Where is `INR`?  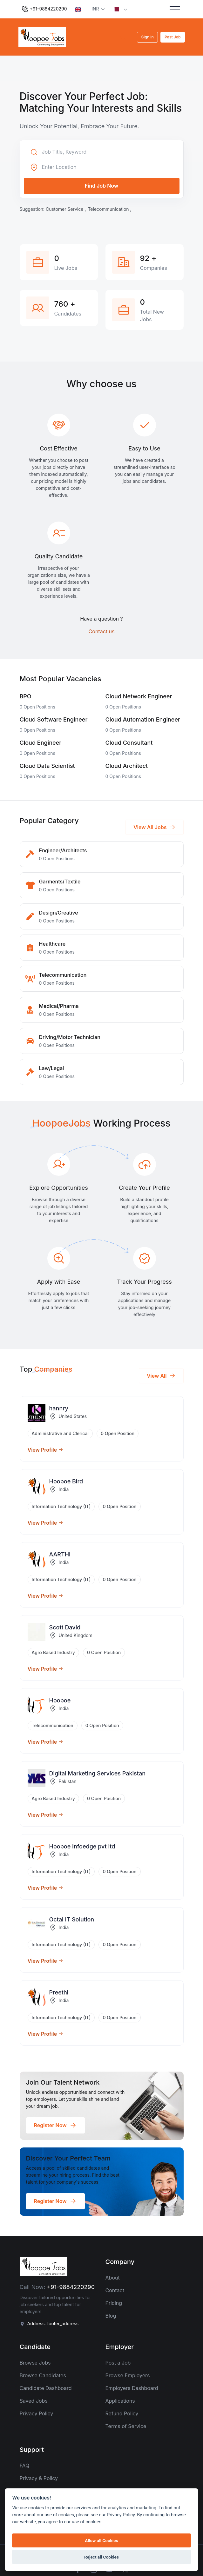 INR is located at coordinates (95, 8).